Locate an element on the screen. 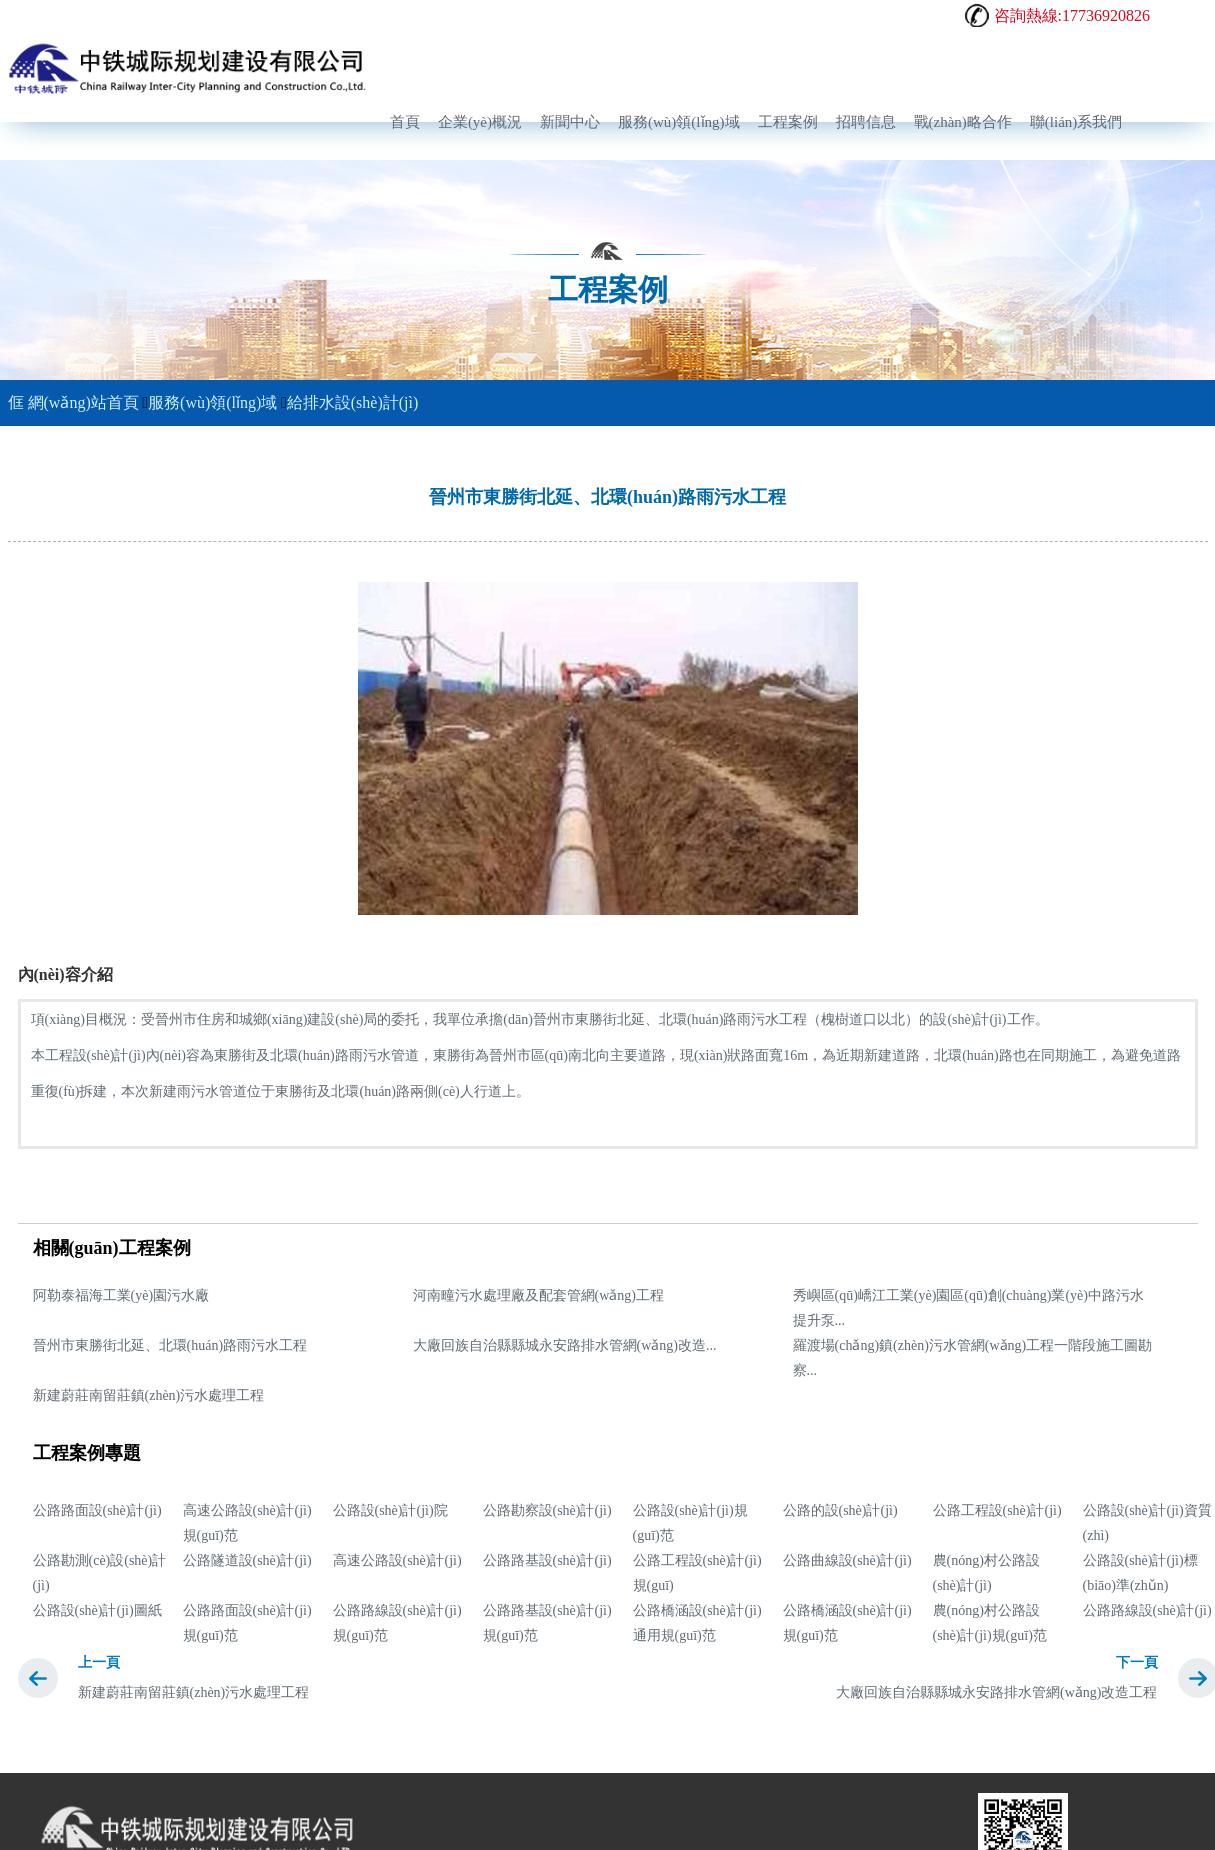  公路路面設(shè)計(jì) is located at coordinates (97, 1510).